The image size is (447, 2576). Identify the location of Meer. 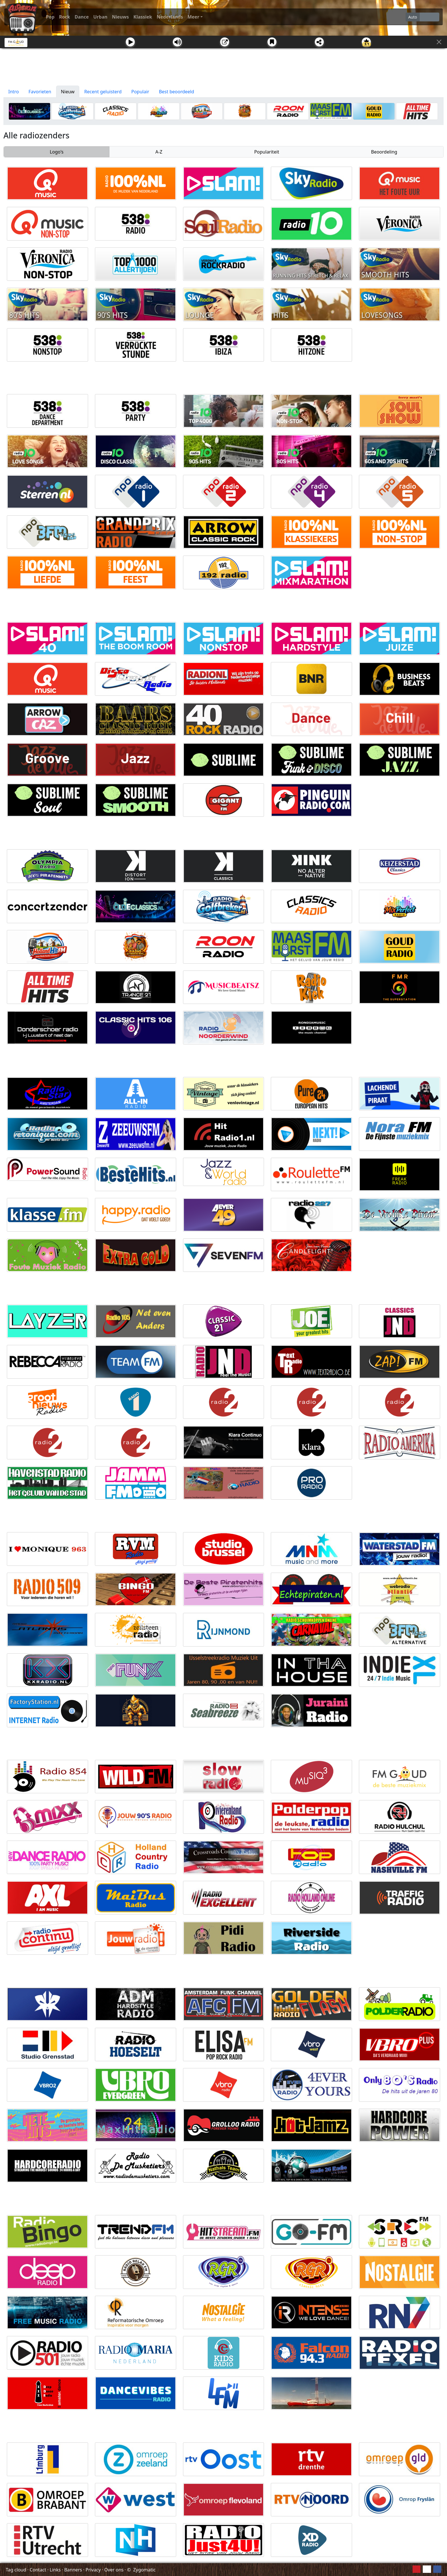
(193, 17).